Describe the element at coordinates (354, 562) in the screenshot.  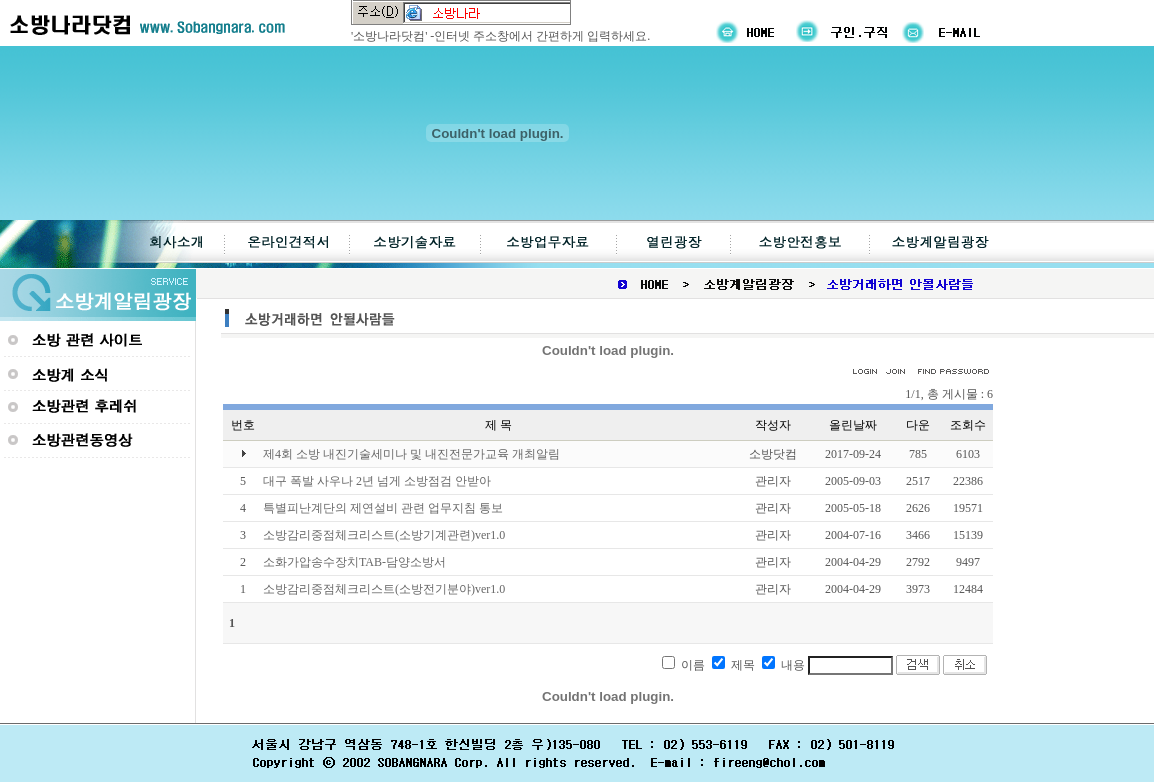
I see `소화가압송수장치TAB-담양소방서` at that location.